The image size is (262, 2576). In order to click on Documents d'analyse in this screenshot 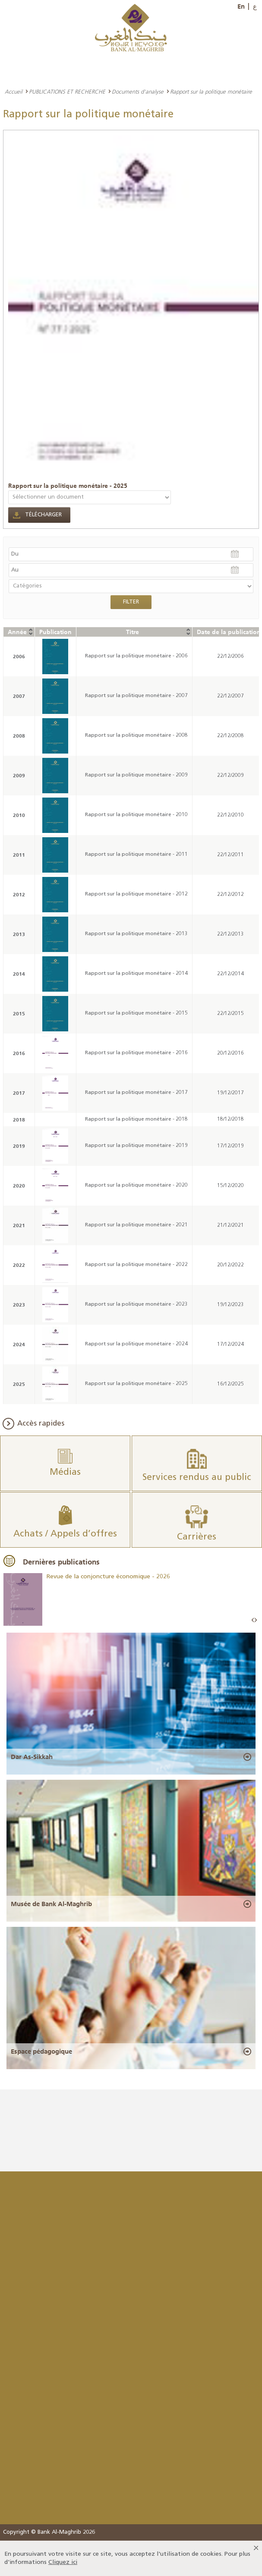, I will do `click(138, 91)`.